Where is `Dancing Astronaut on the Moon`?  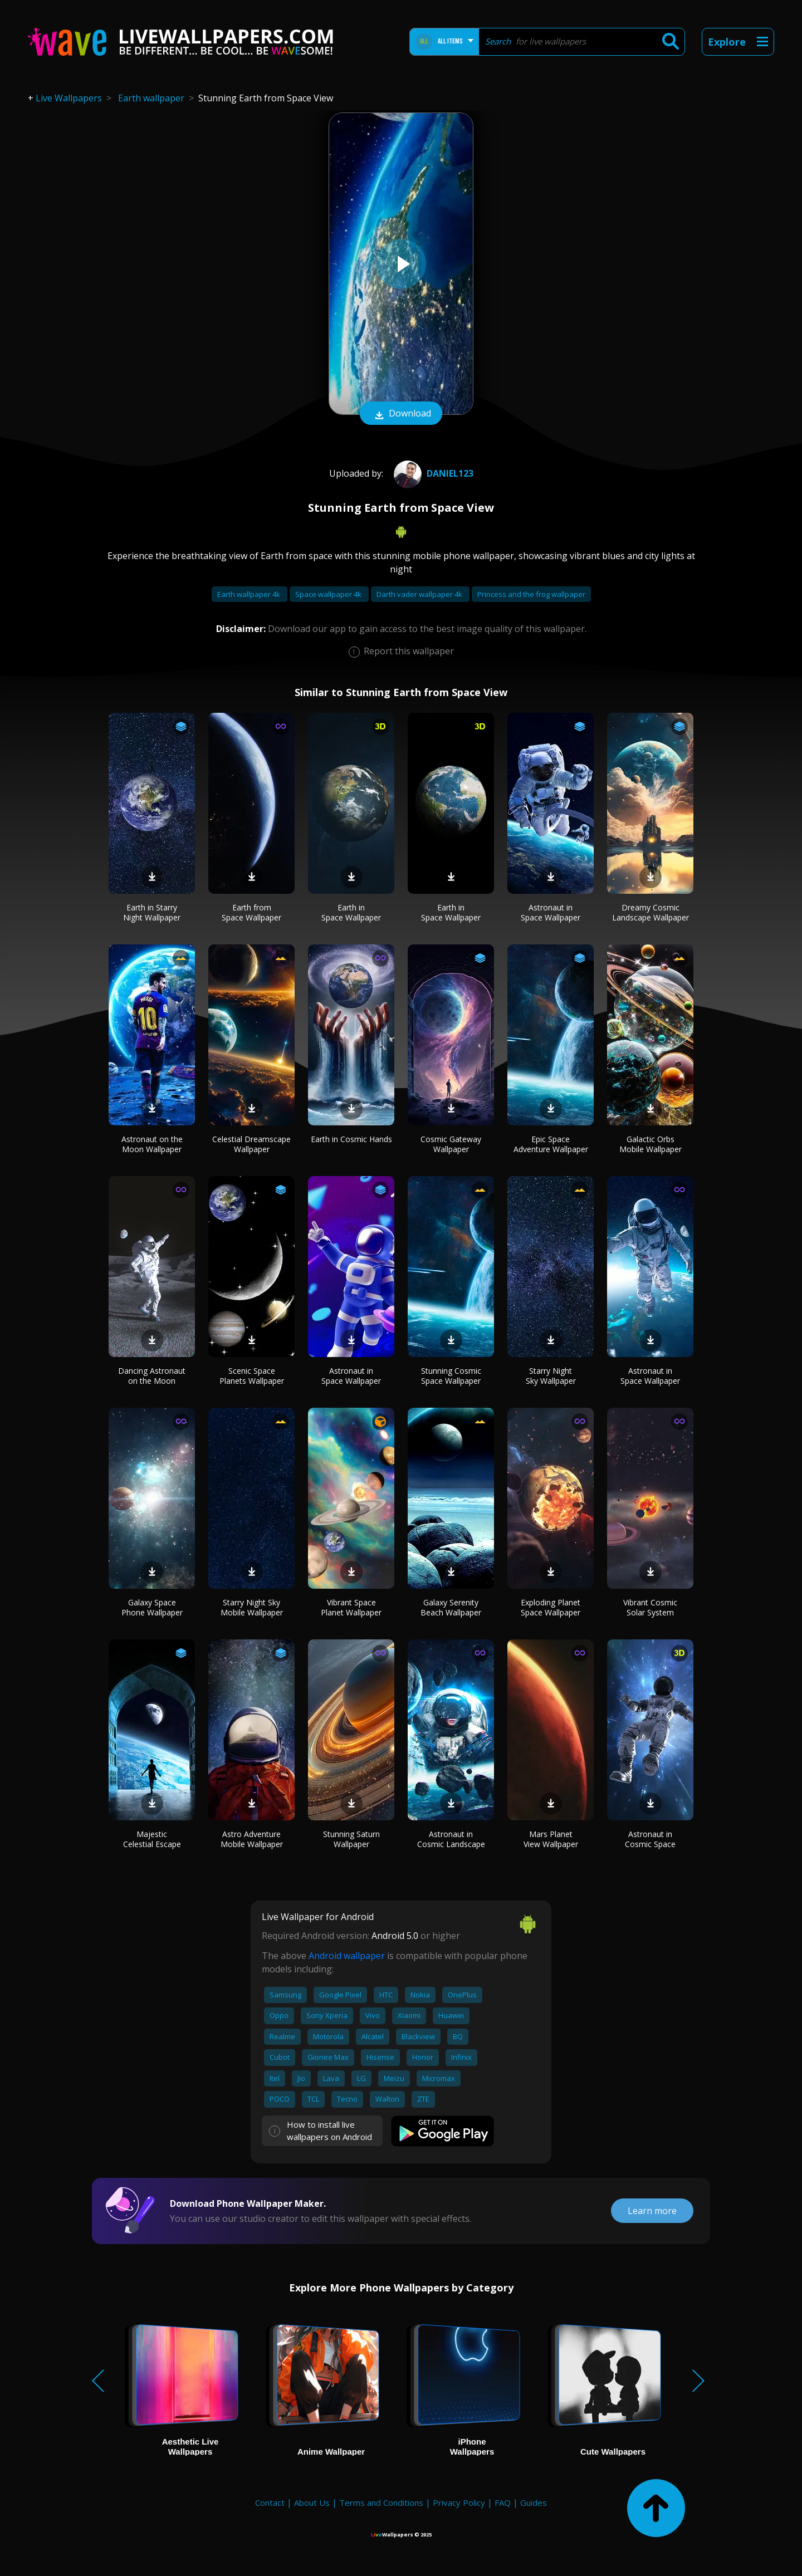
Dancing Astronaut on the Moon is located at coordinates (151, 1375).